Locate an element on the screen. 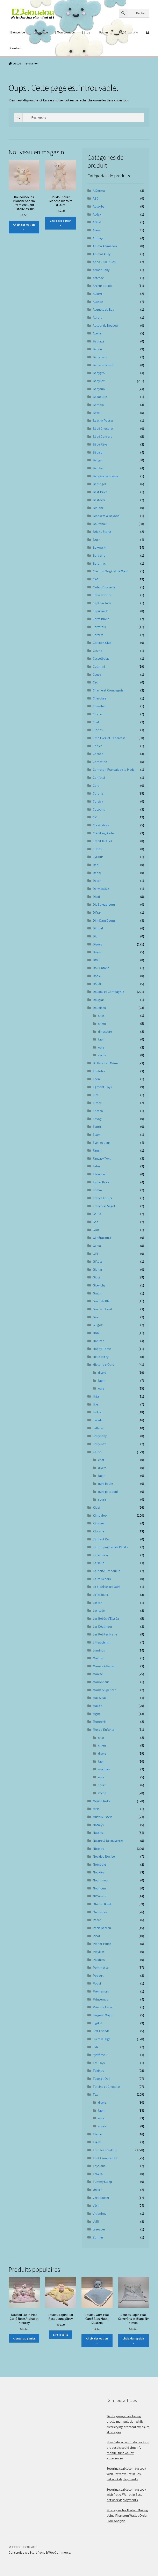 The height and width of the screenshot is (2576, 158). | Blog is located at coordinates (86, 32).